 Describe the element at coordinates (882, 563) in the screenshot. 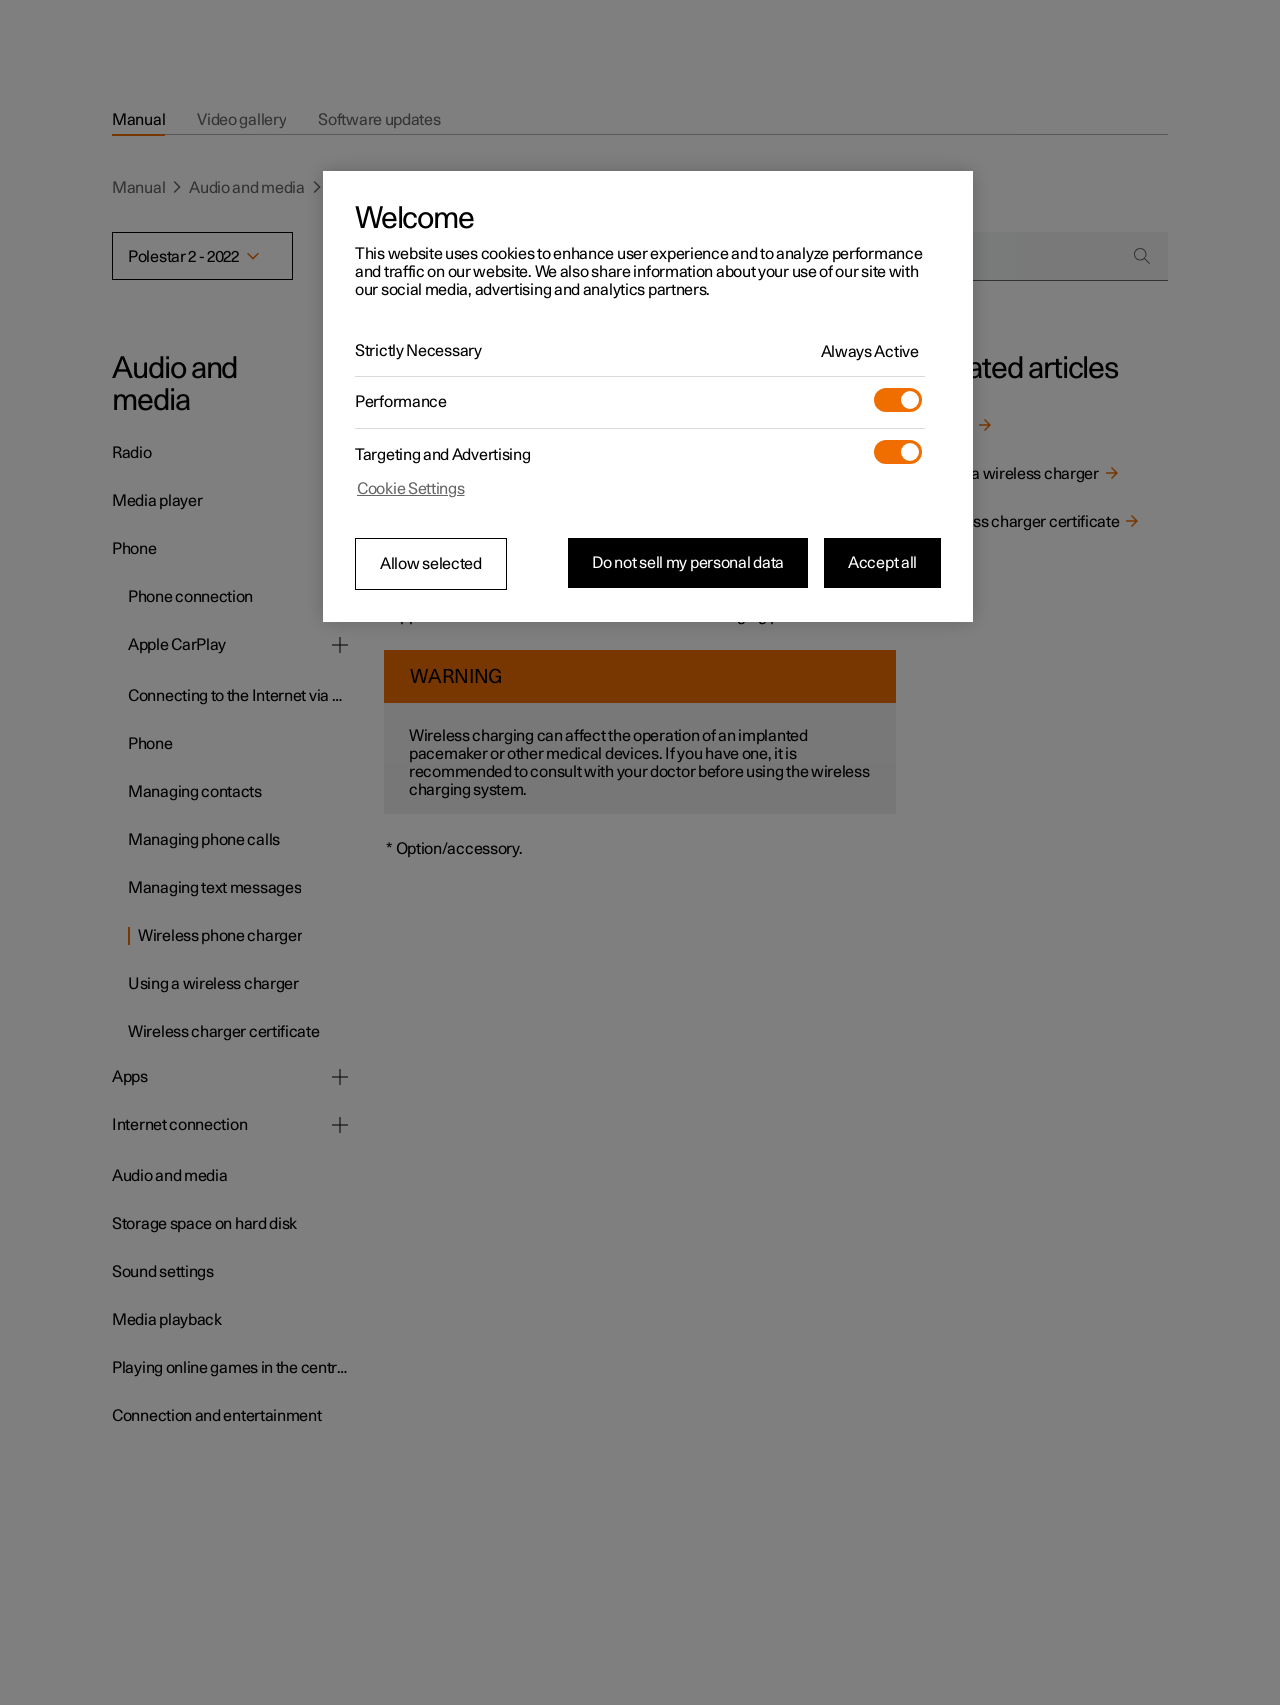

I see `Accept all` at that location.